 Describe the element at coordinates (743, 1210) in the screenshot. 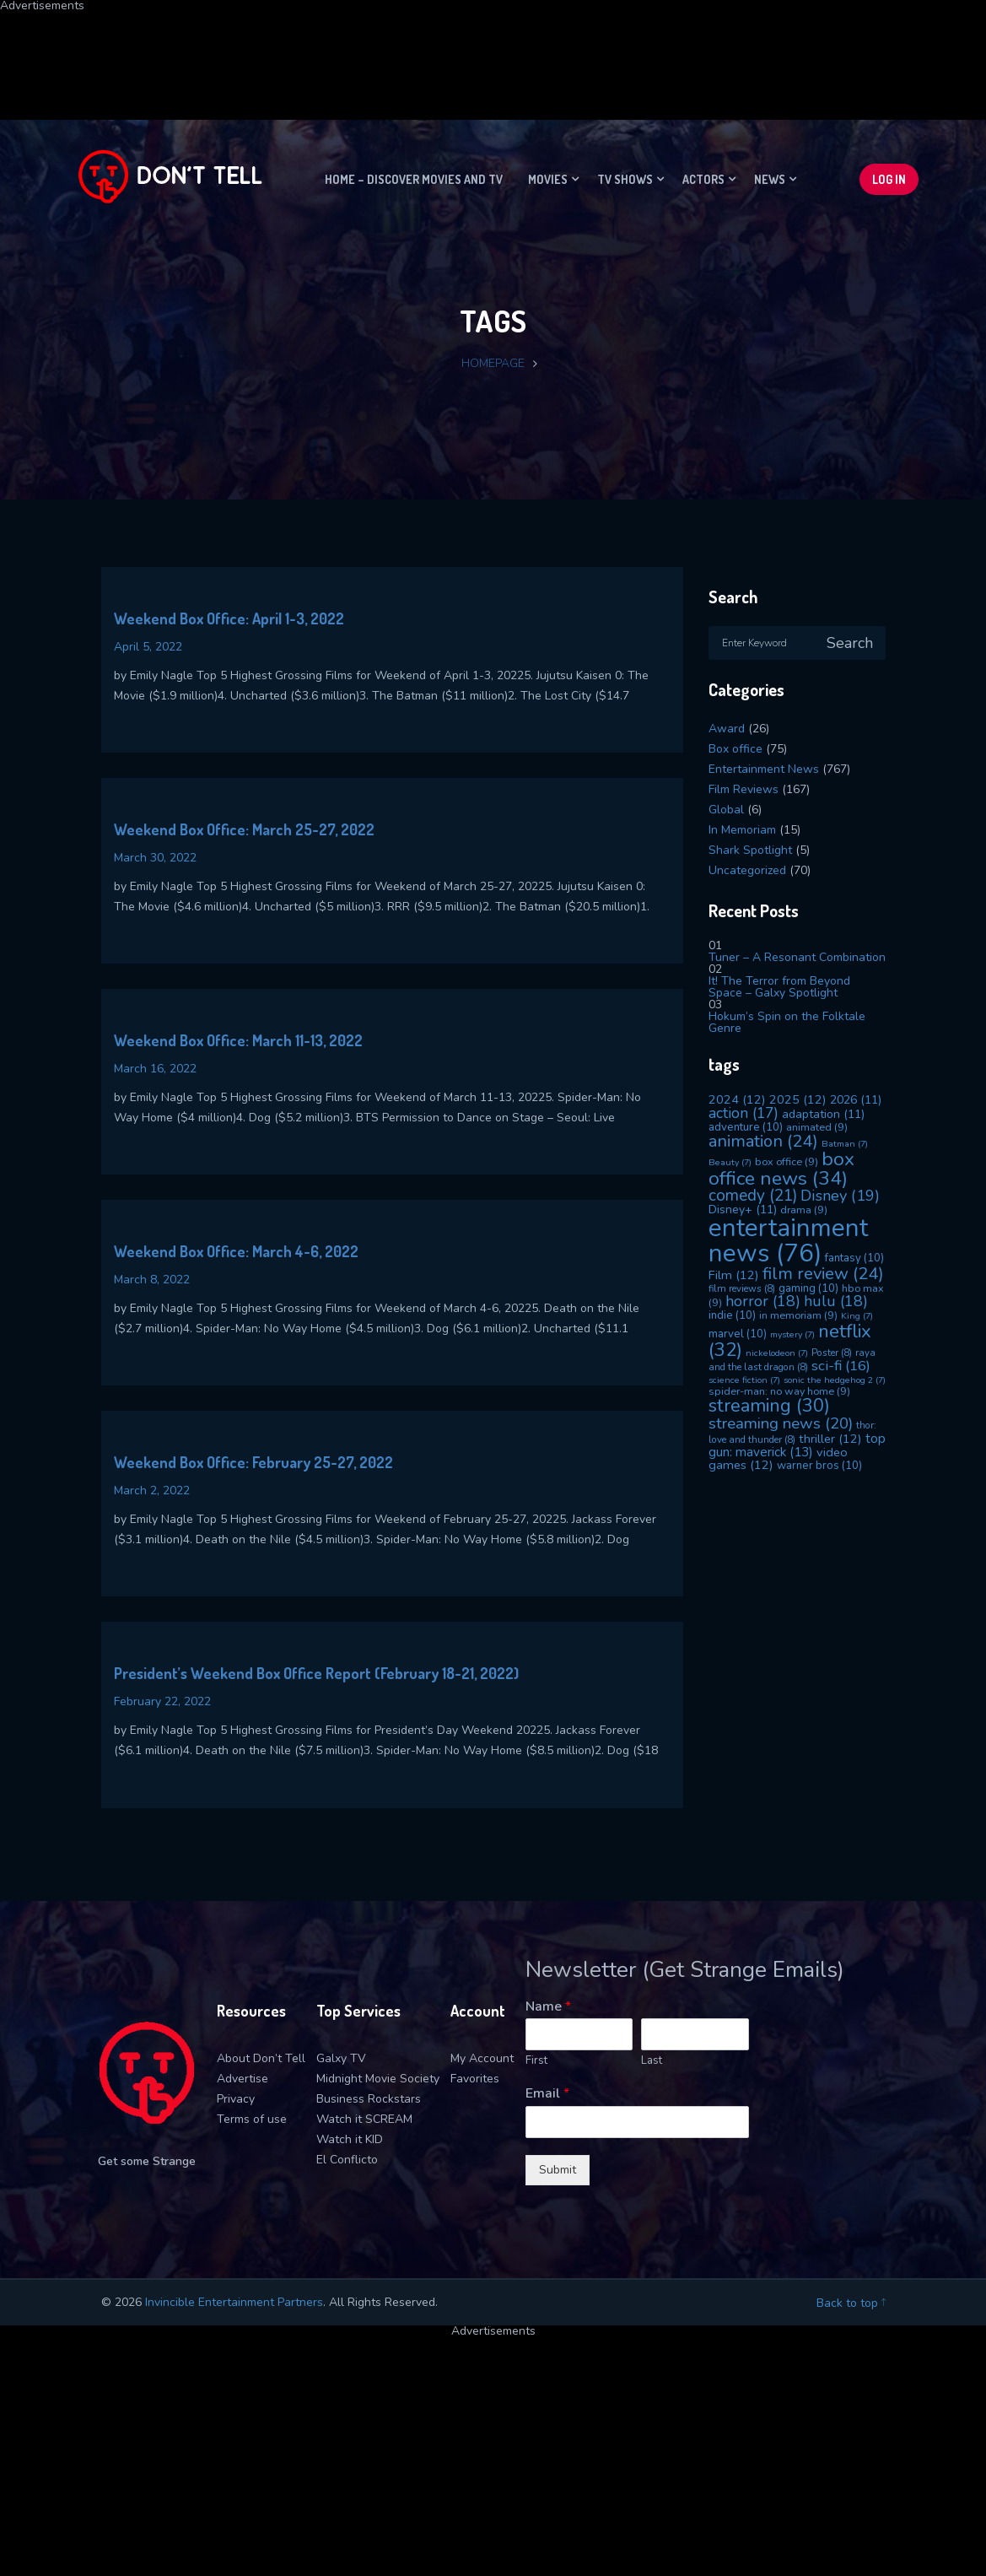

I see `Disney+ [Disney+ (11 items)]` at that location.